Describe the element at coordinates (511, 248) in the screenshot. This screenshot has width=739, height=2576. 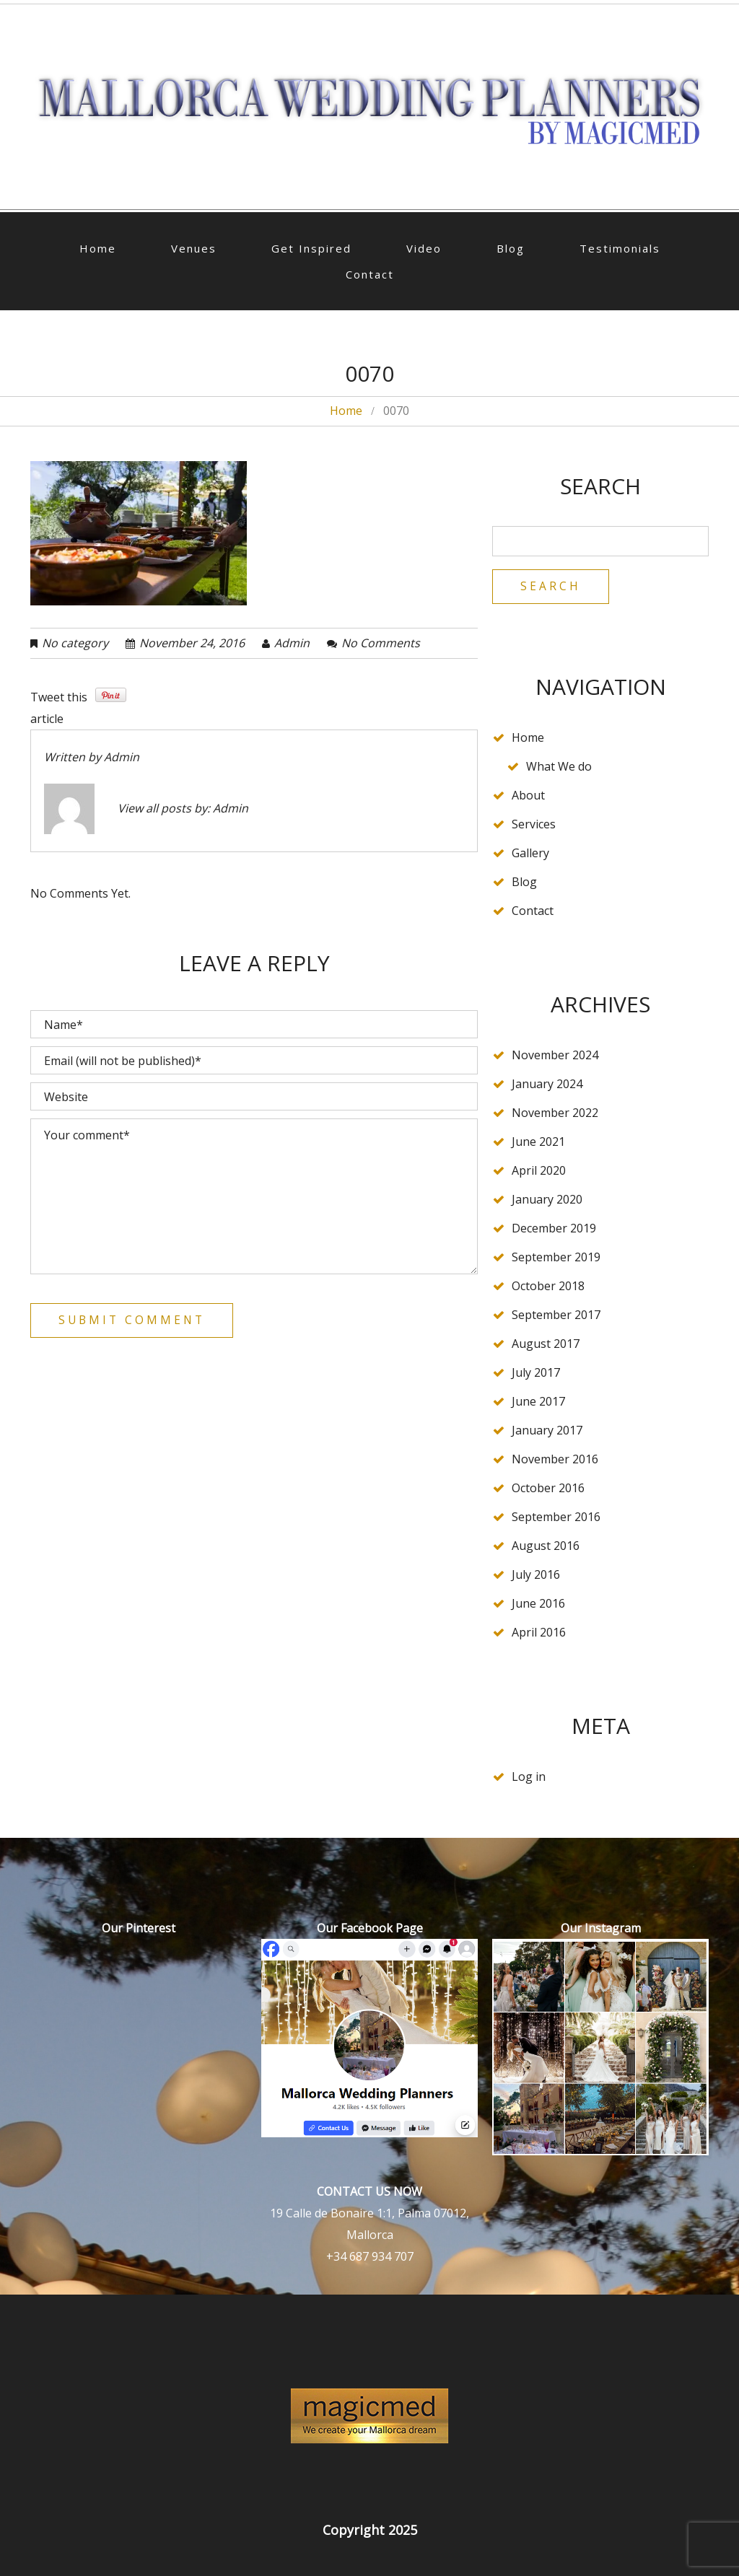
I see `Blog` at that location.